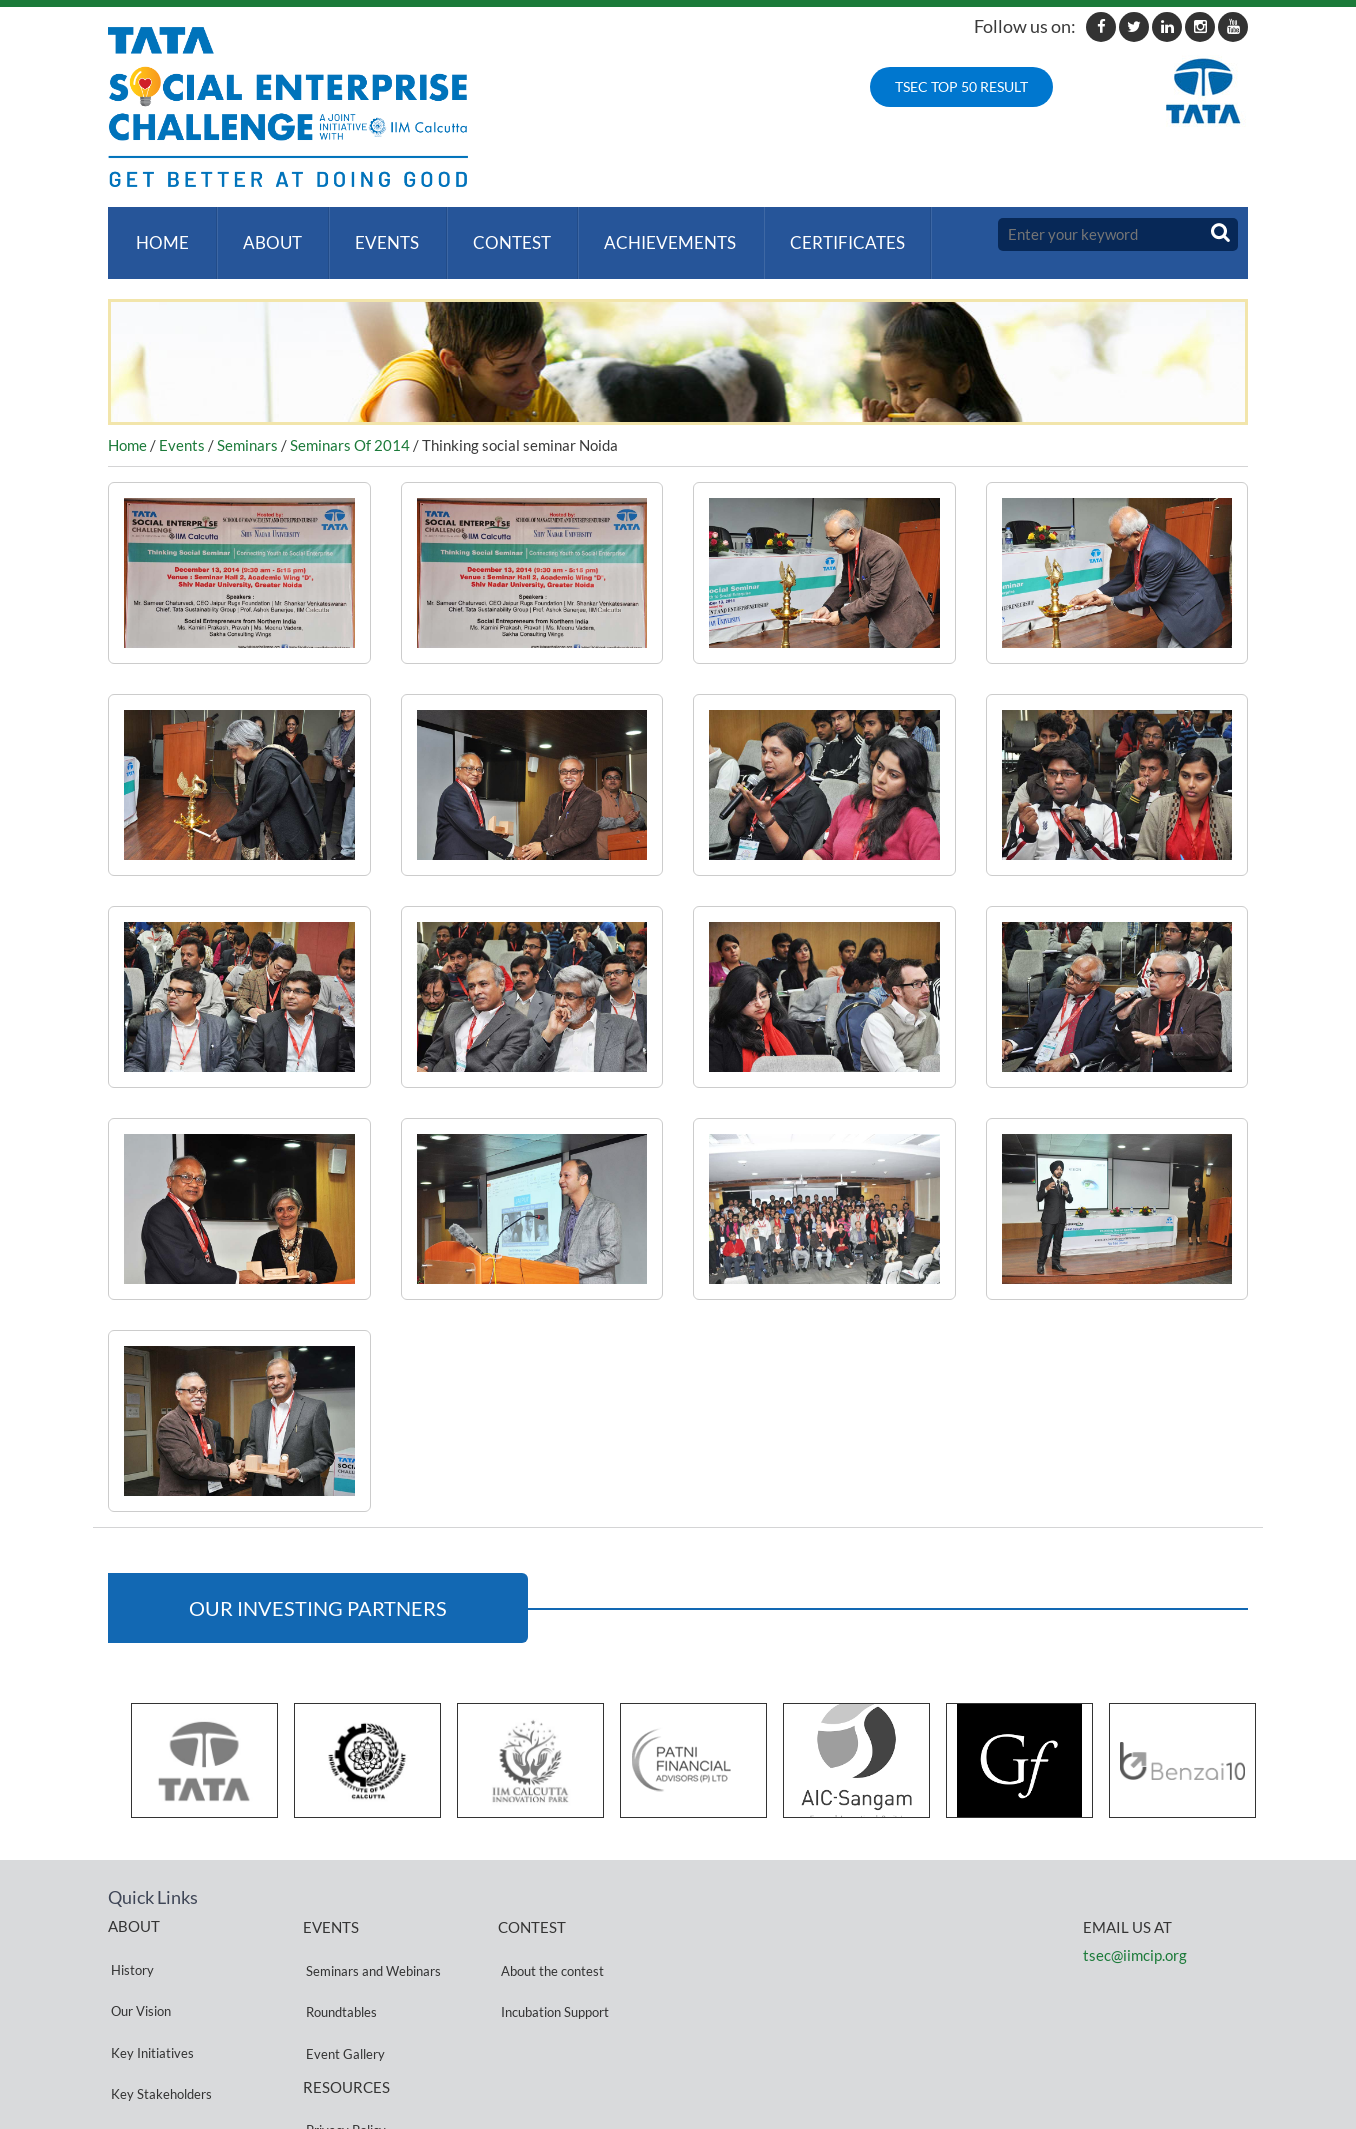 This screenshot has width=1356, height=2129. What do you see at coordinates (350, 428) in the screenshot?
I see `Seminars Of 2014` at bounding box center [350, 428].